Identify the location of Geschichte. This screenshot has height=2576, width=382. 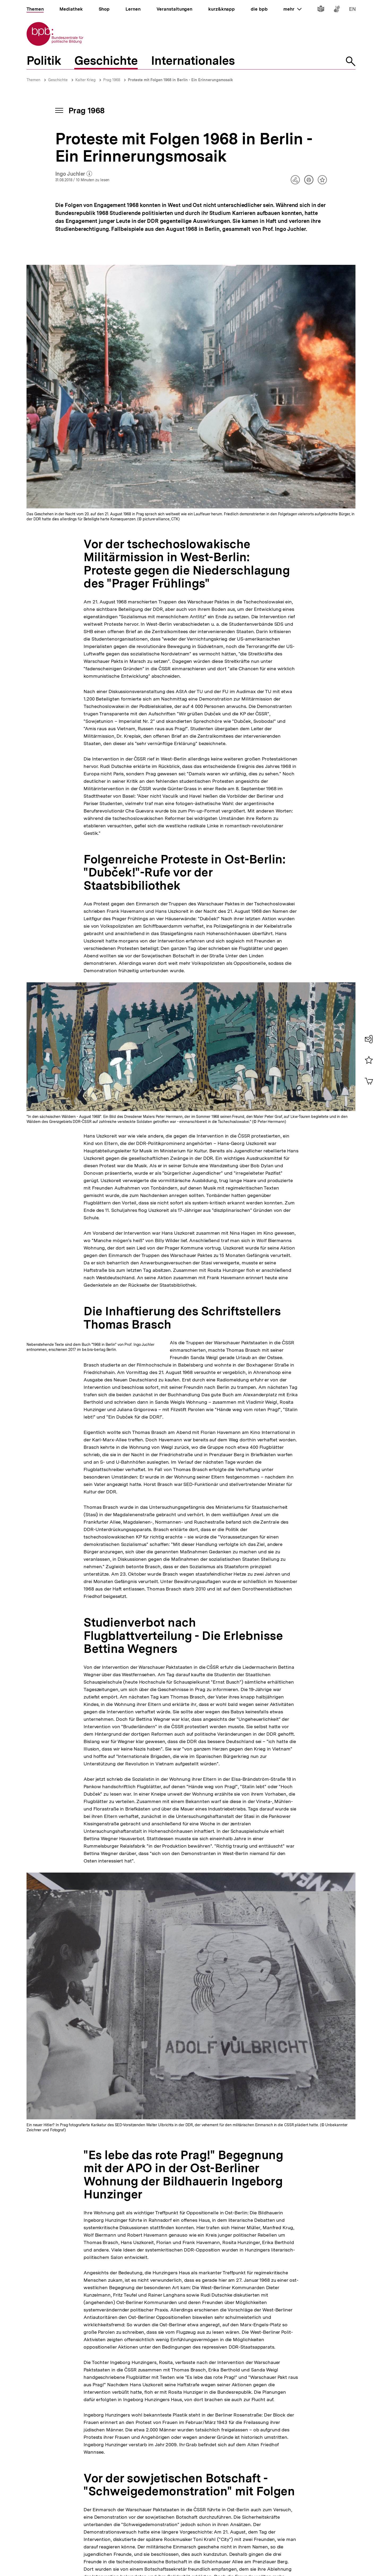
(58, 80).